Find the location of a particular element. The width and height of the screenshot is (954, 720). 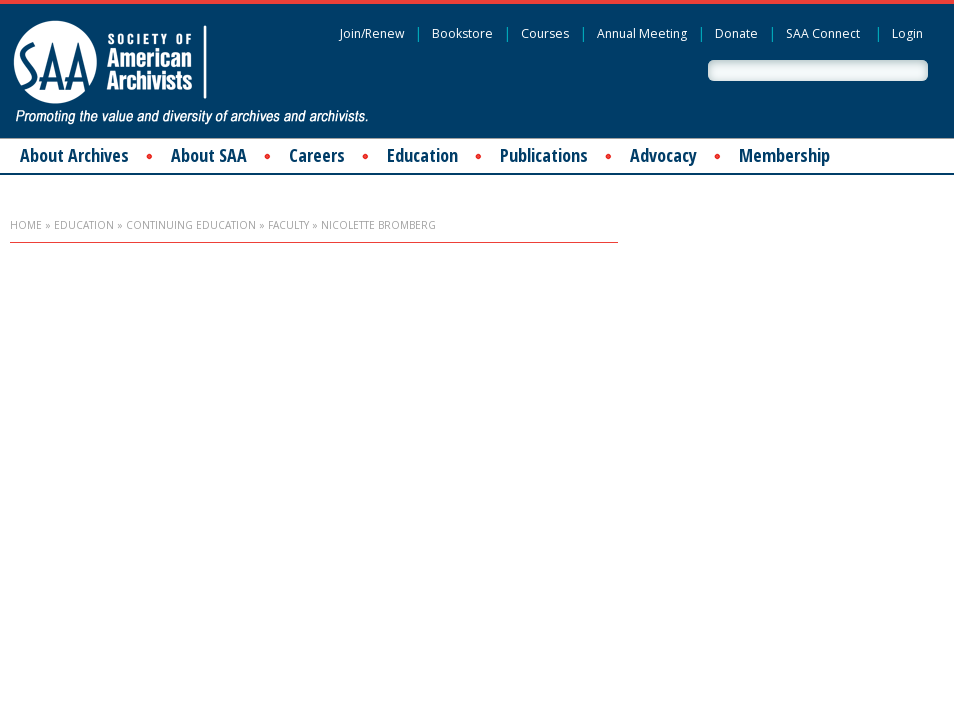

Education is located at coordinates (422, 155).